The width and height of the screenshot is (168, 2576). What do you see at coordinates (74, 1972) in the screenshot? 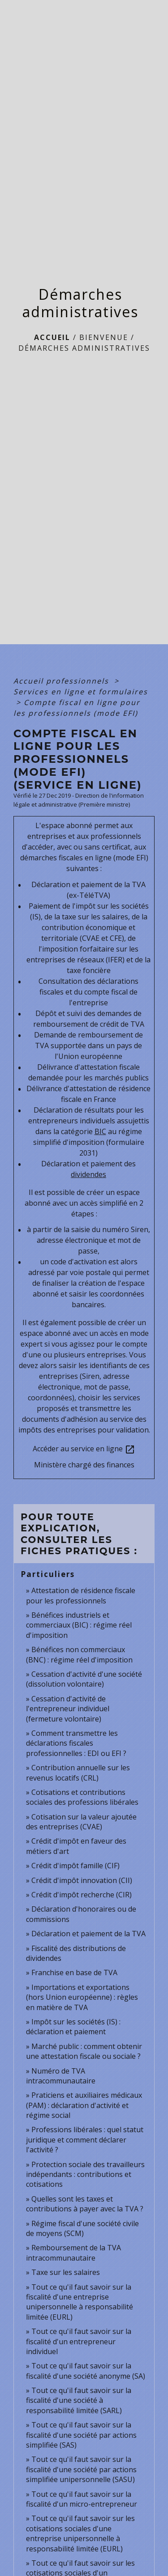
I see `Franchise en base de TVA` at bounding box center [74, 1972].